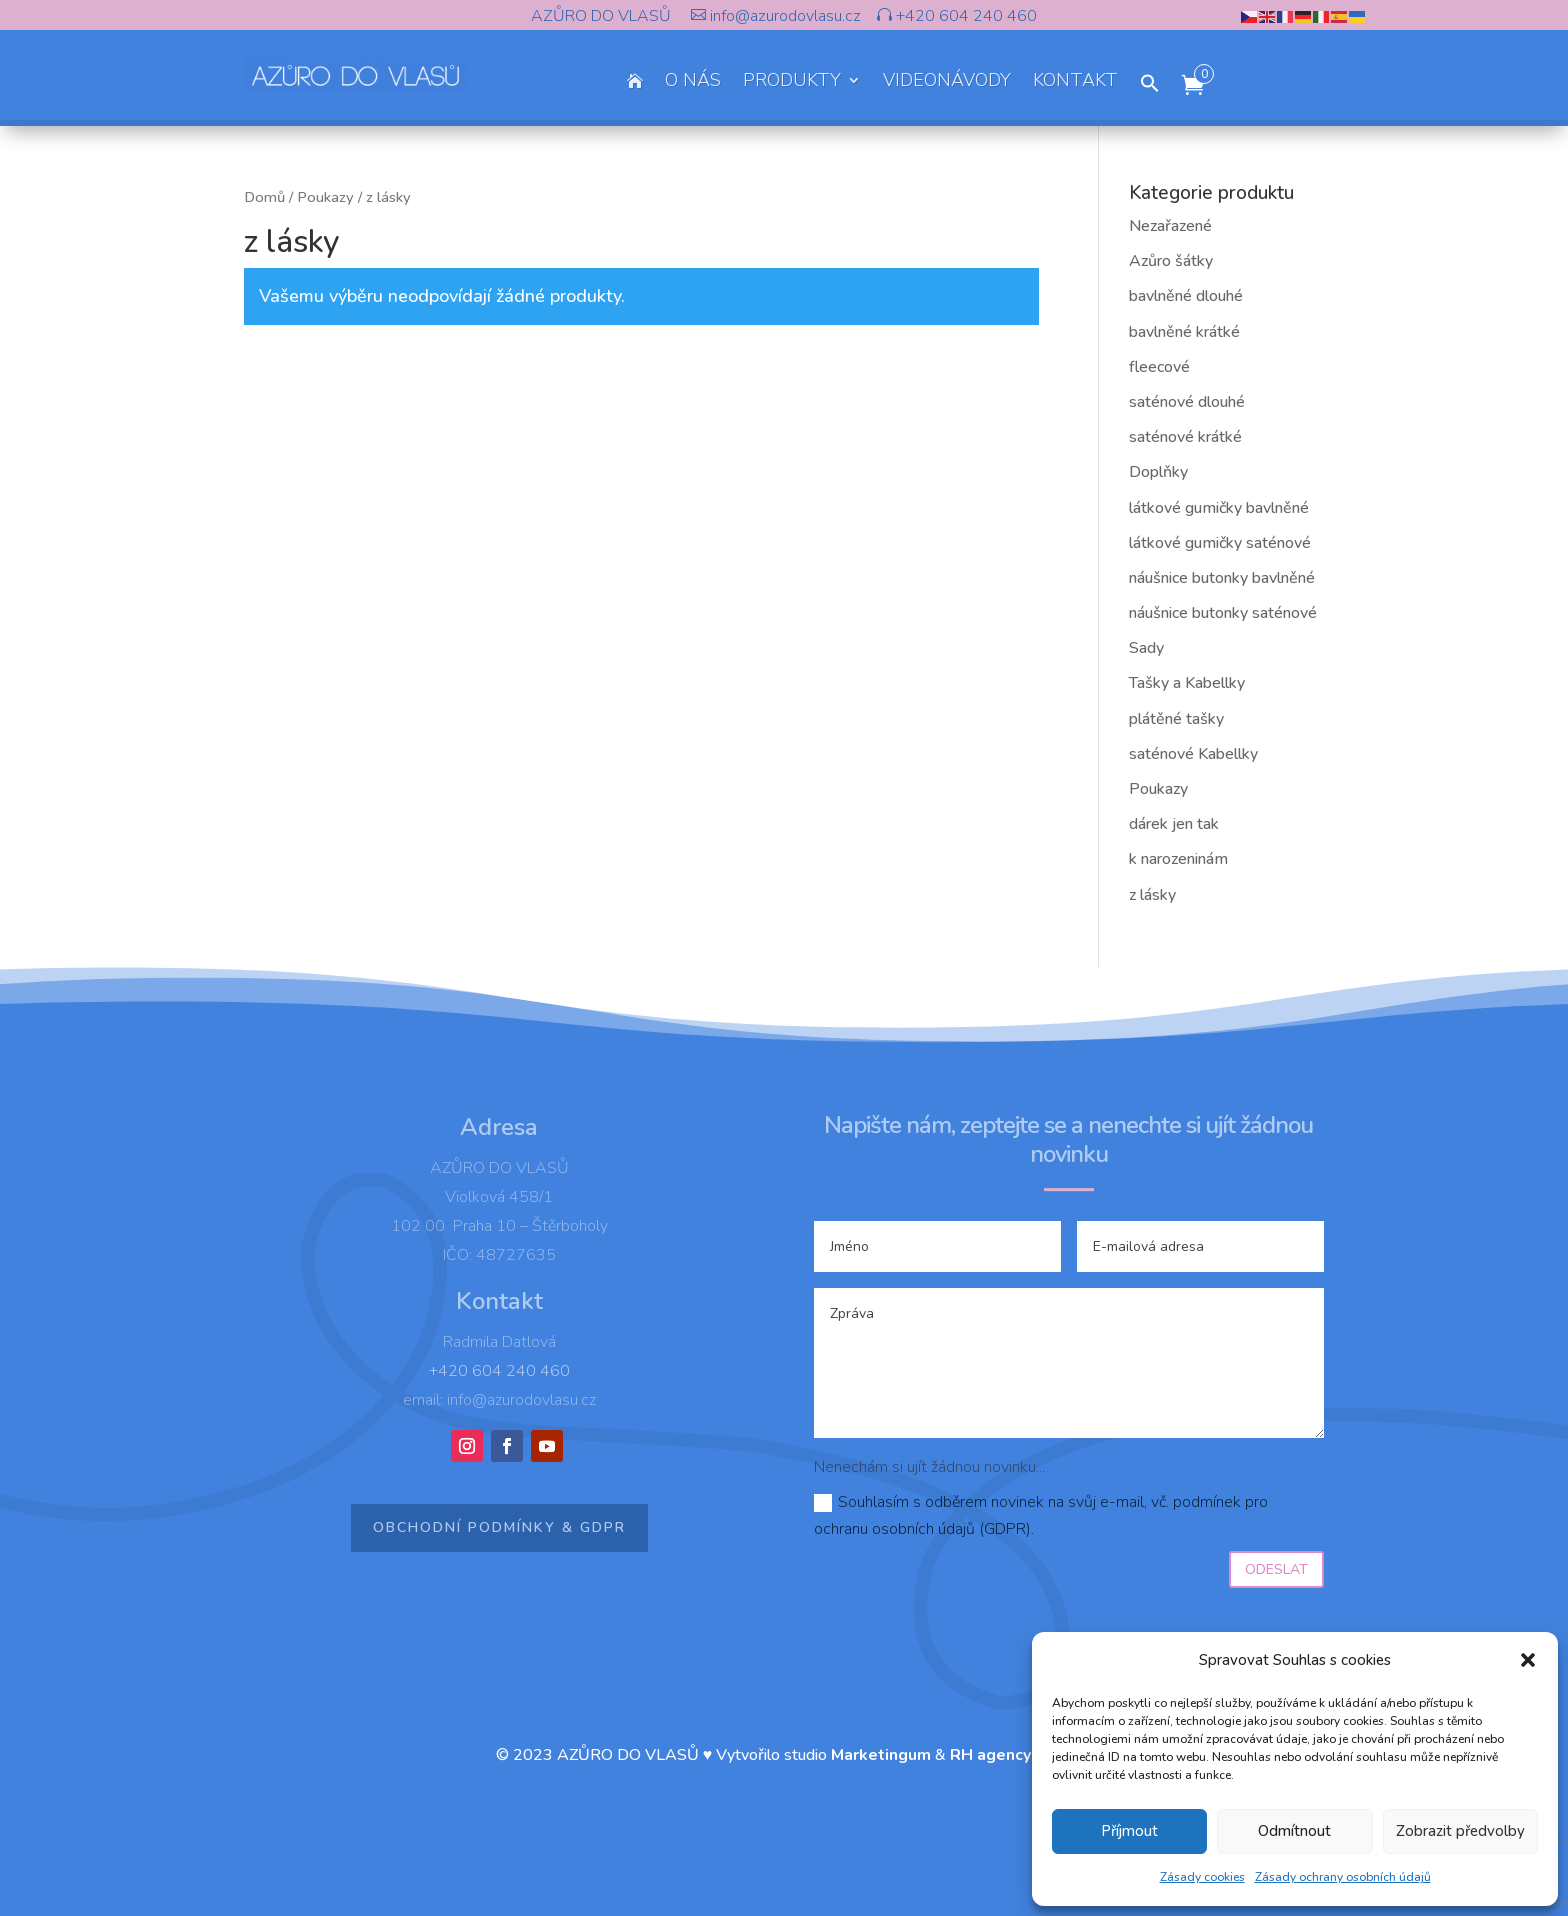 This screenshot has height=1916, width=1568. I want to click on plátěné tašky, so click(1176, 719).